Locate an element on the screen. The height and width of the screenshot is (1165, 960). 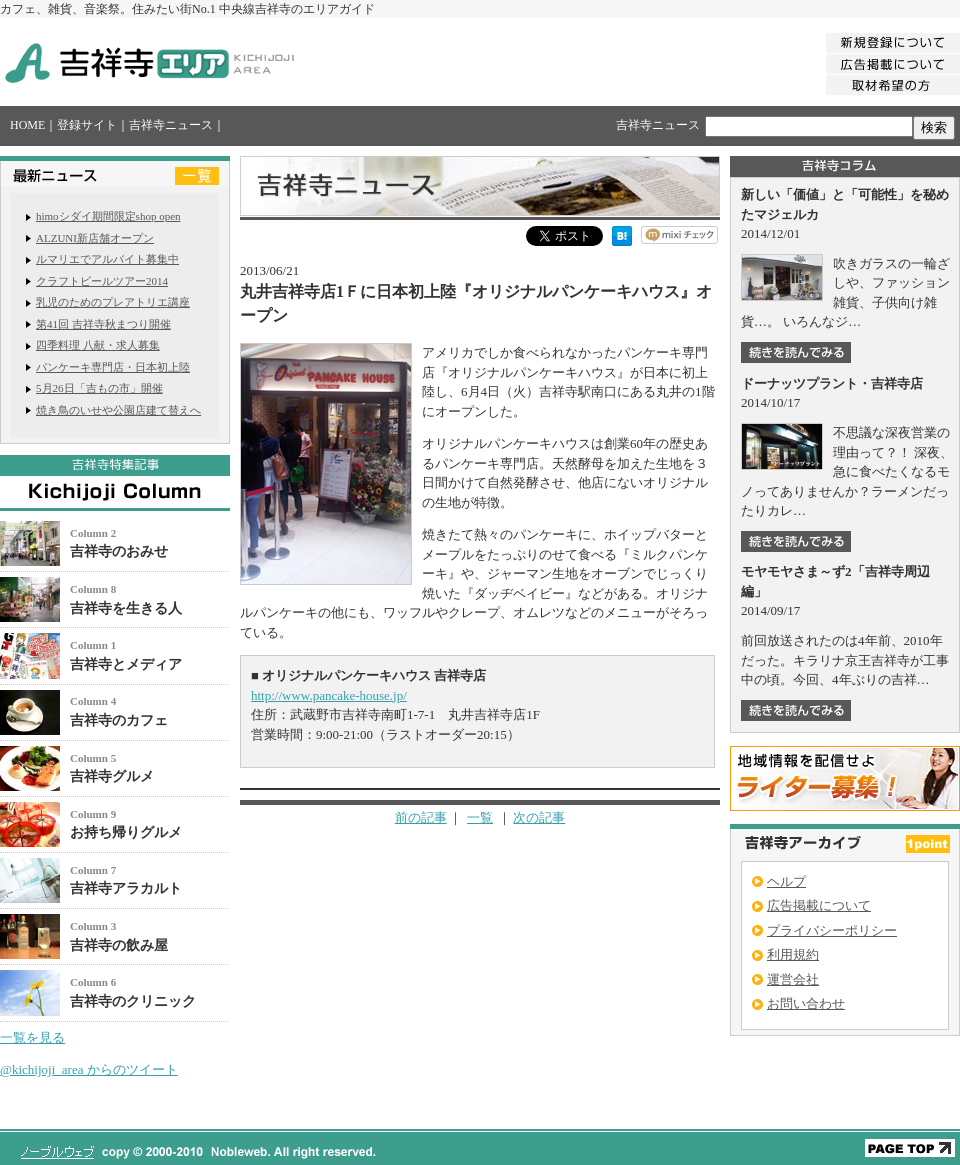
5月26日「吉もの市」開催 is located at coordinates (99, 388).